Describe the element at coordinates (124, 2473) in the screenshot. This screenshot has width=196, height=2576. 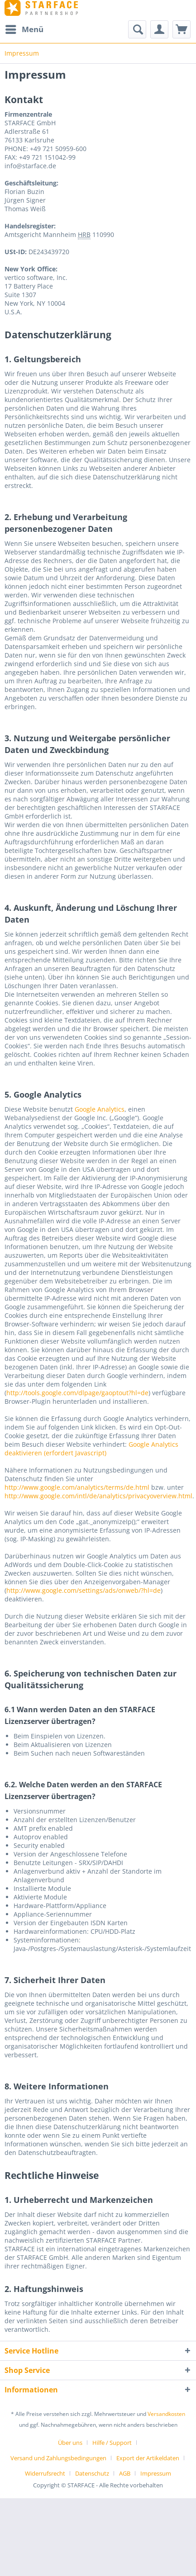
I see `AGB` at that location.